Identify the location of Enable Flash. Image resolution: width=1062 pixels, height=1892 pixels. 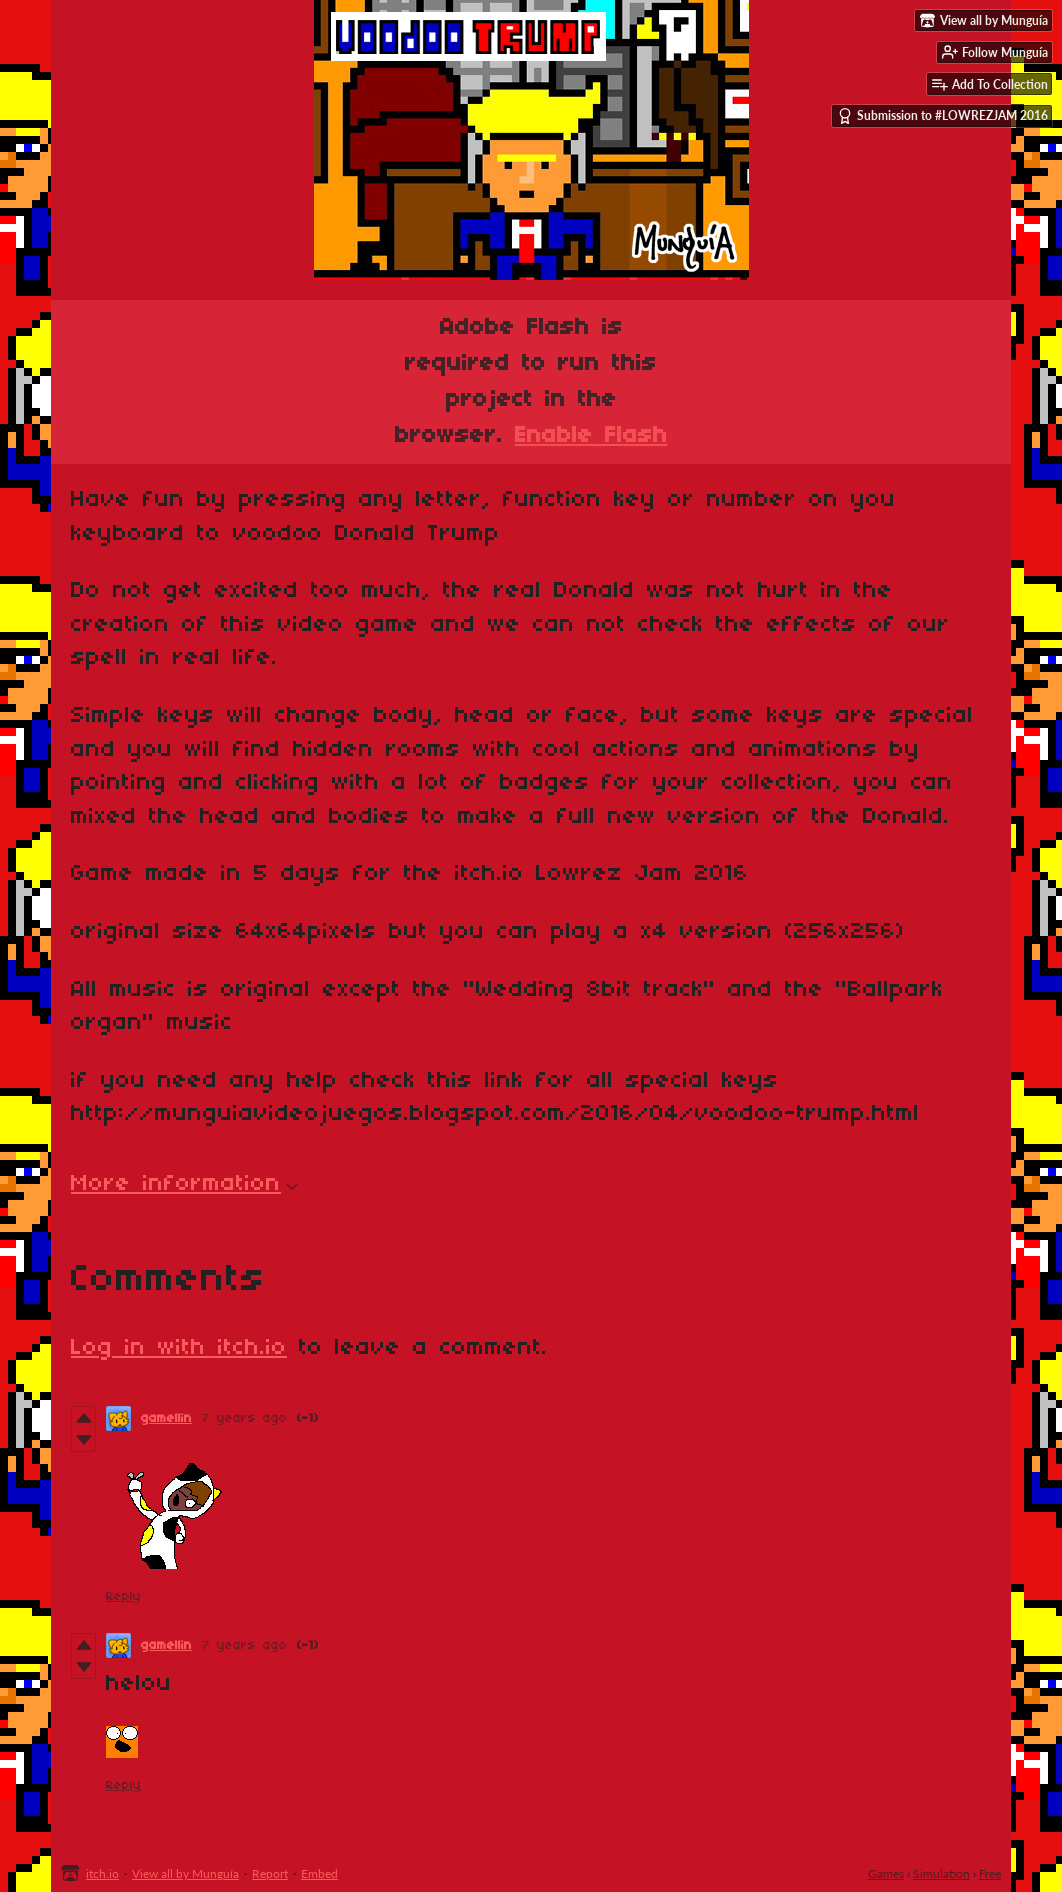
(591, 436).